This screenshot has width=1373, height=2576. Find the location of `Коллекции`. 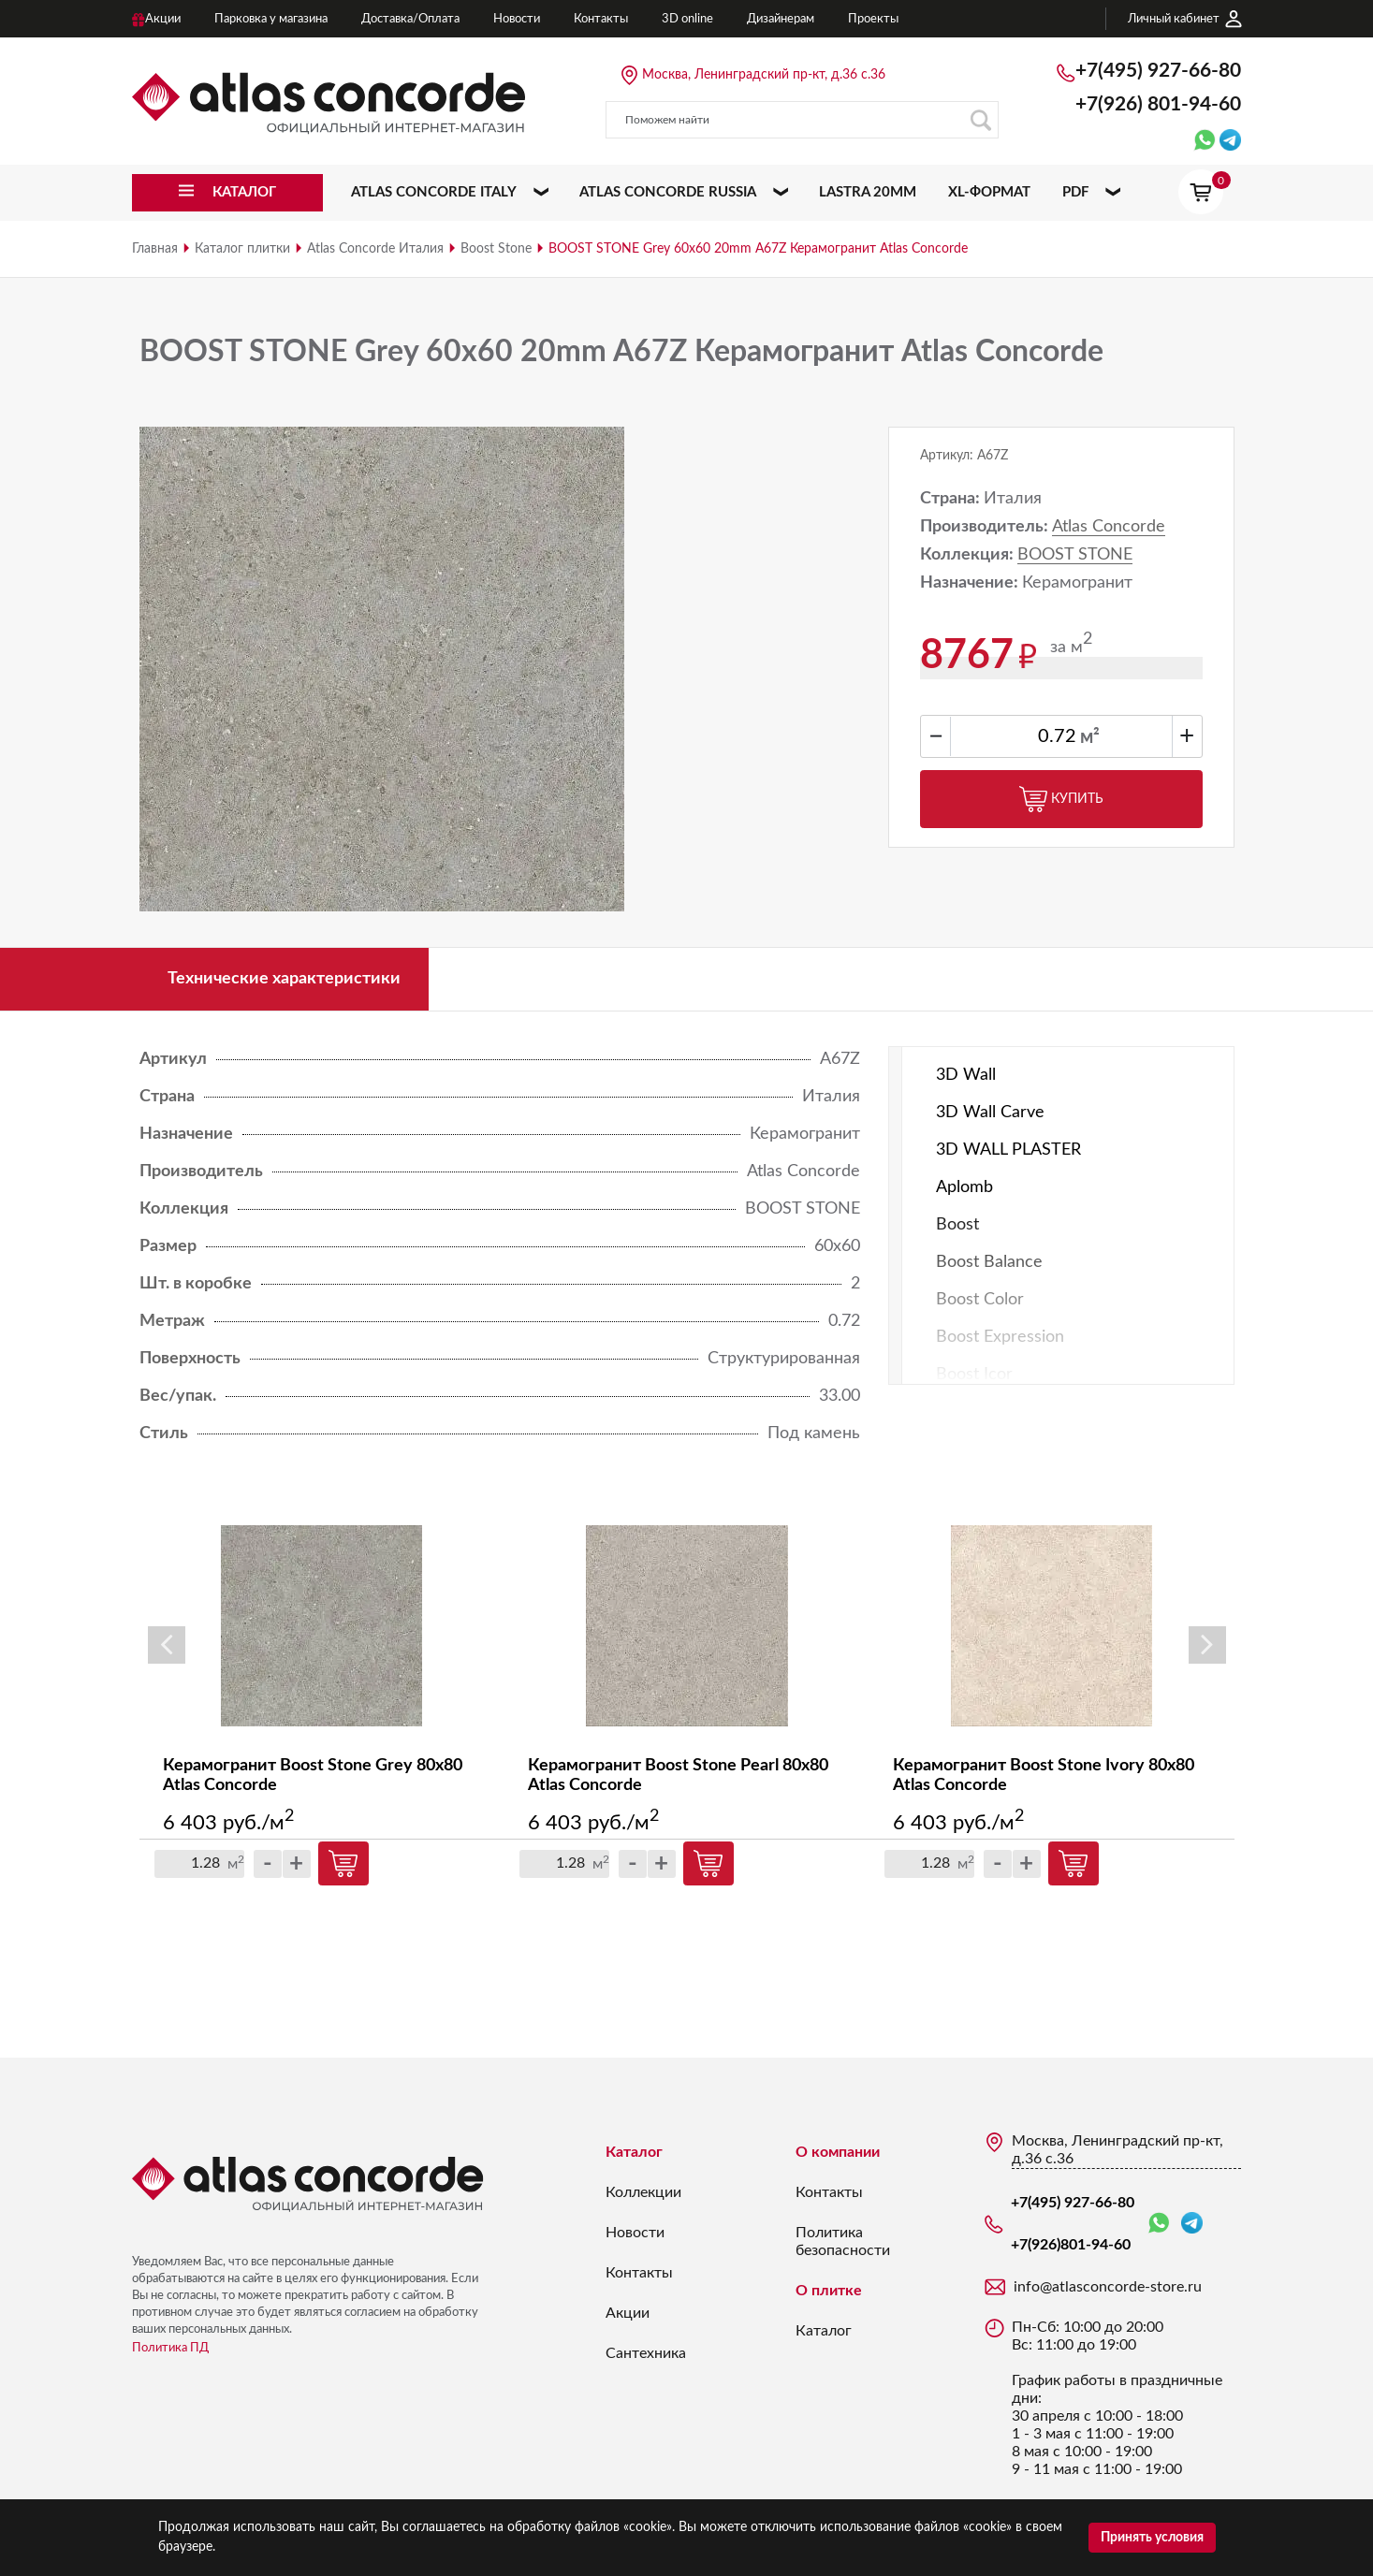

Коллекции is located at coordinates (643, 2192).